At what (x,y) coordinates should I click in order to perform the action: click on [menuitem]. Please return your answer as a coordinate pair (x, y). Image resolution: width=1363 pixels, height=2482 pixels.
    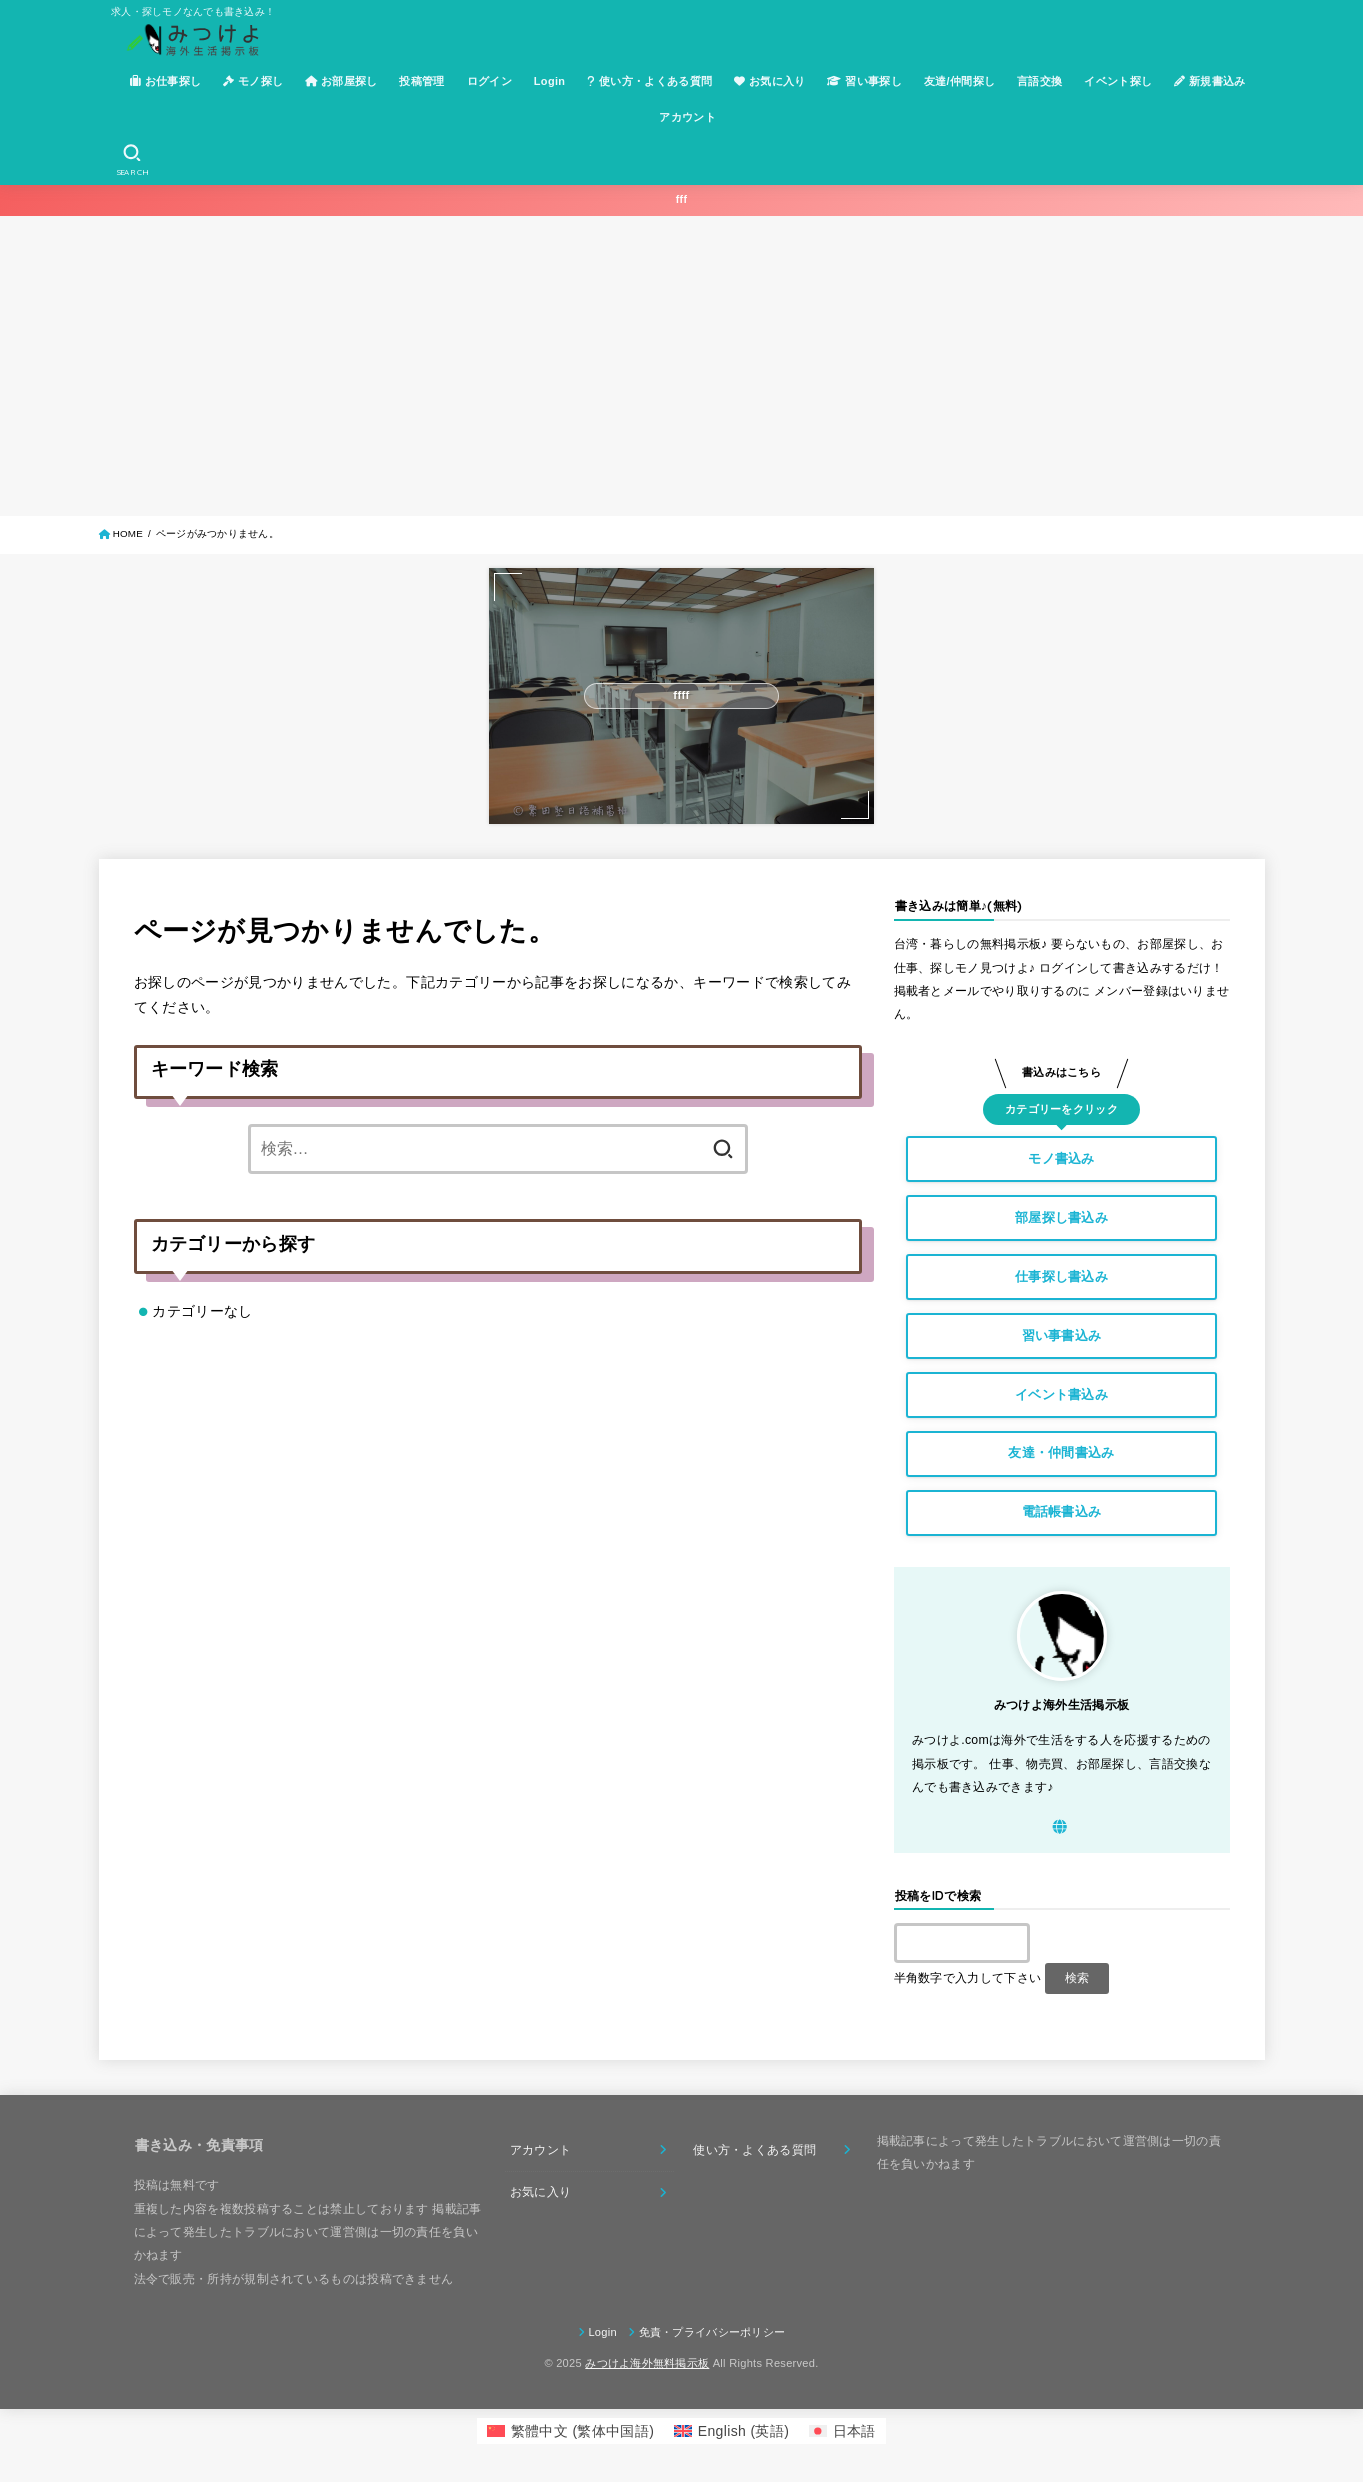
    Looking at the image, I should click on (570, 2431).